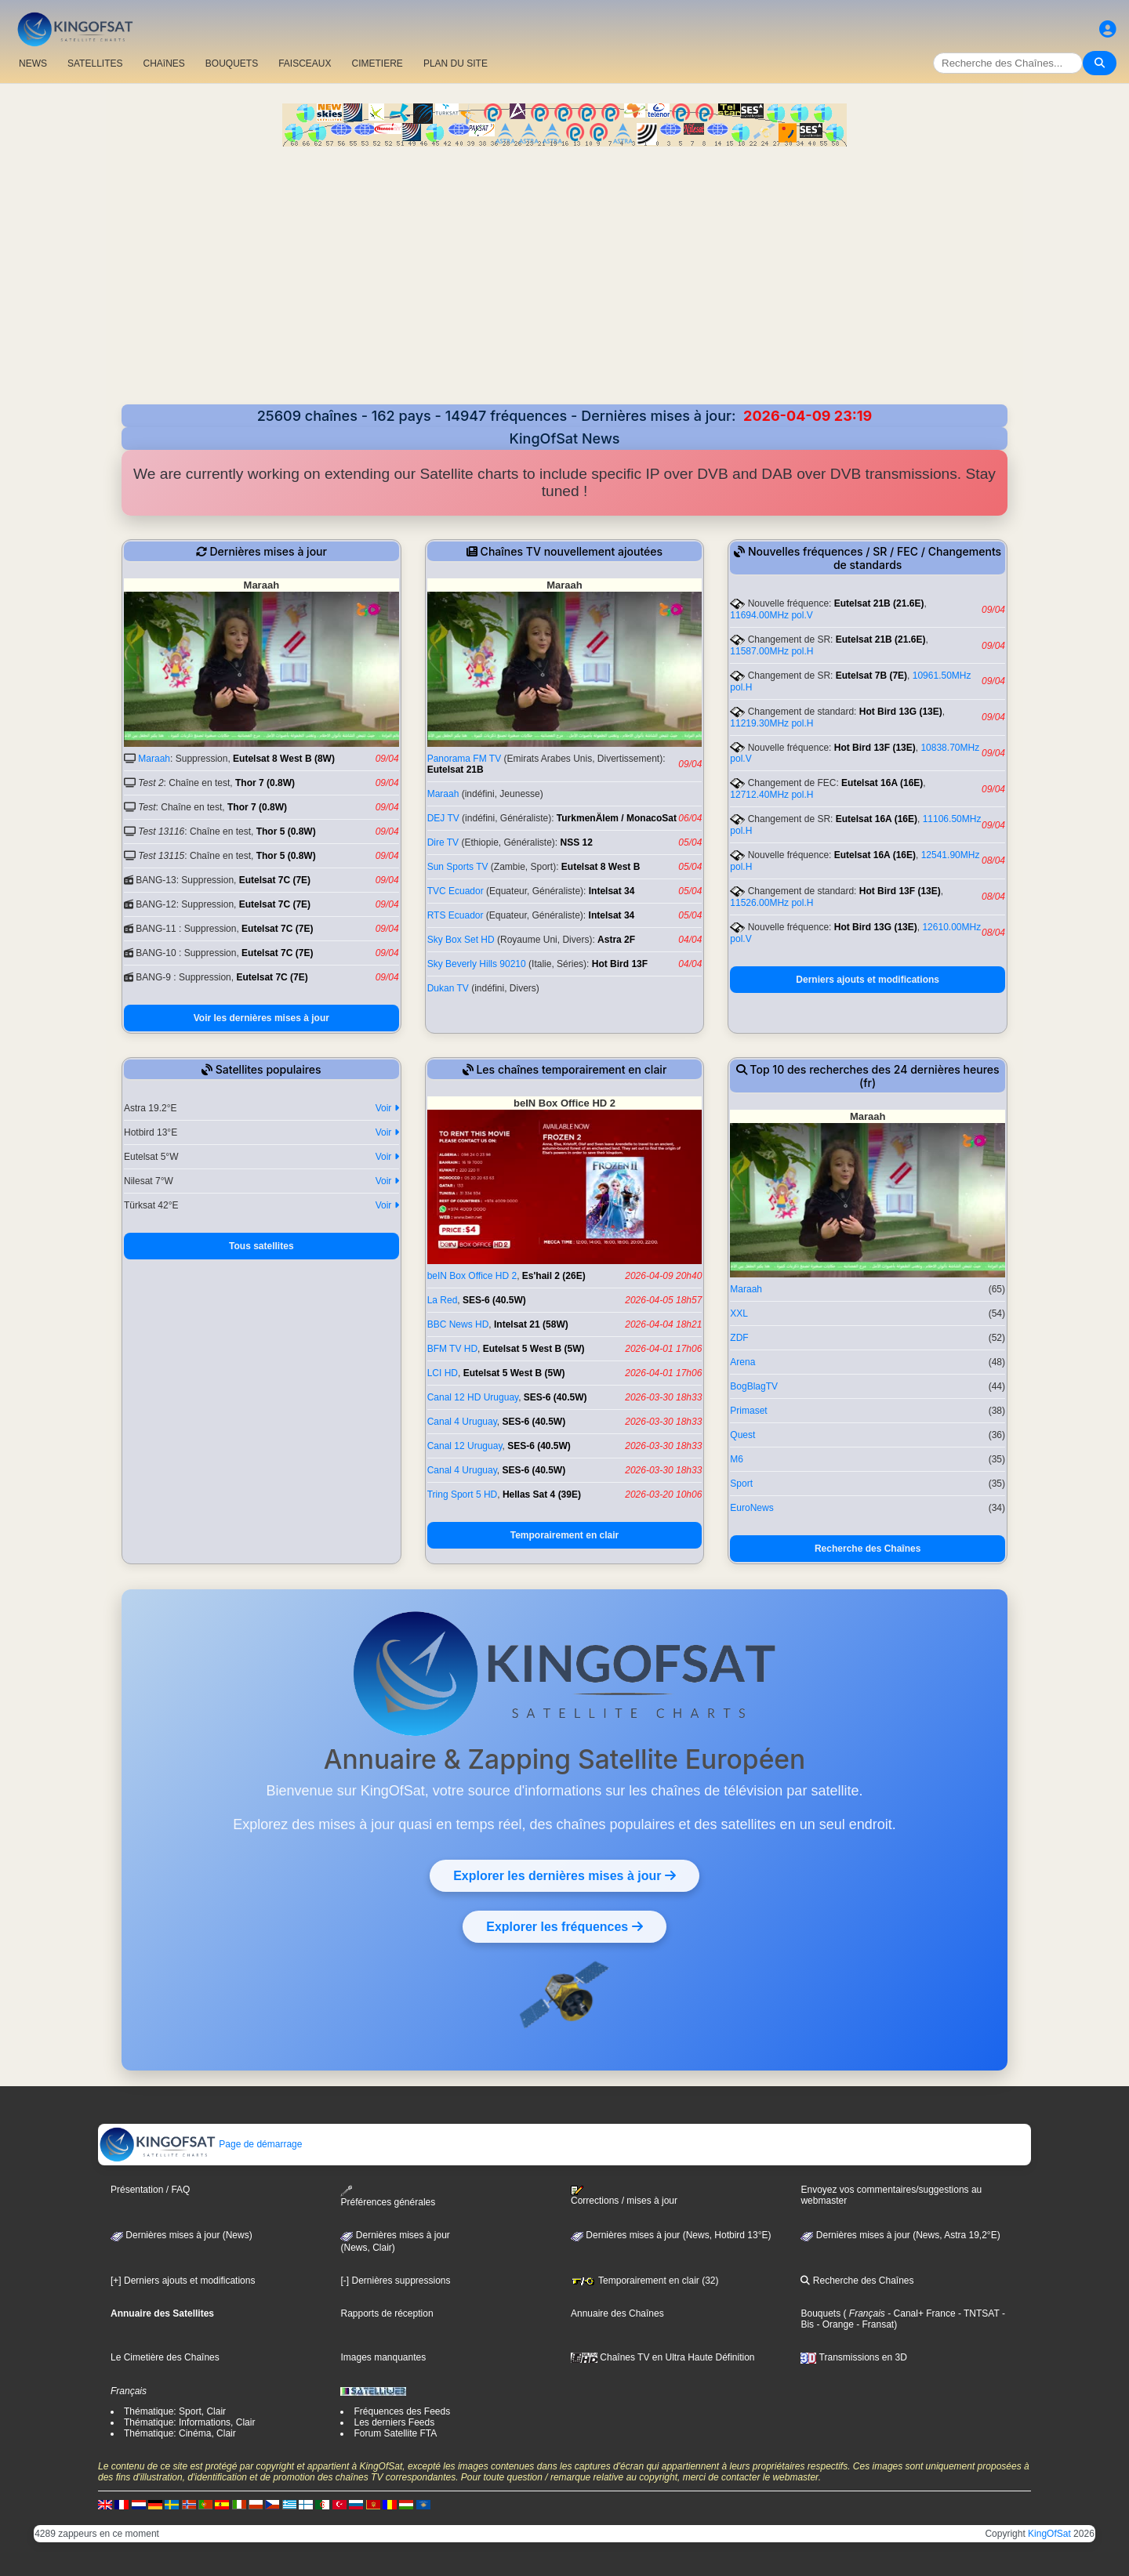  What do you see at coordinates (874, 2324) in the screenshot?
I see `- Fransat` at bounding box center [874, 2324].